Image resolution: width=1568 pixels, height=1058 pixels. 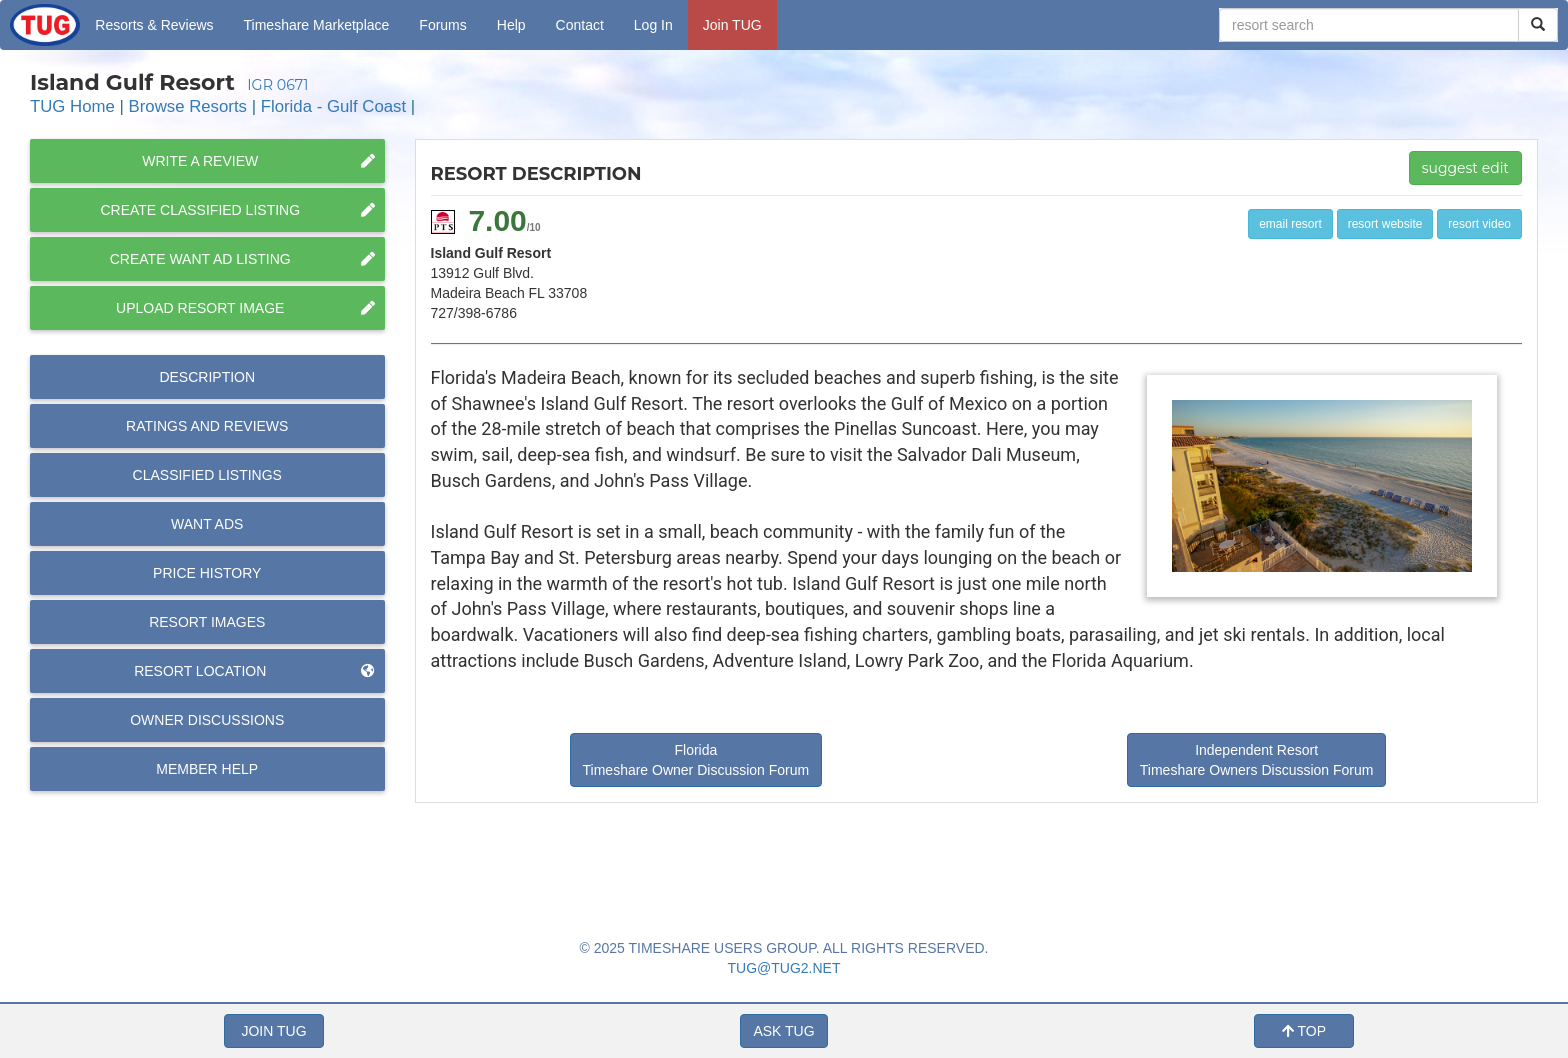 I want to click on Marketplace, so click(x=317, y=25).